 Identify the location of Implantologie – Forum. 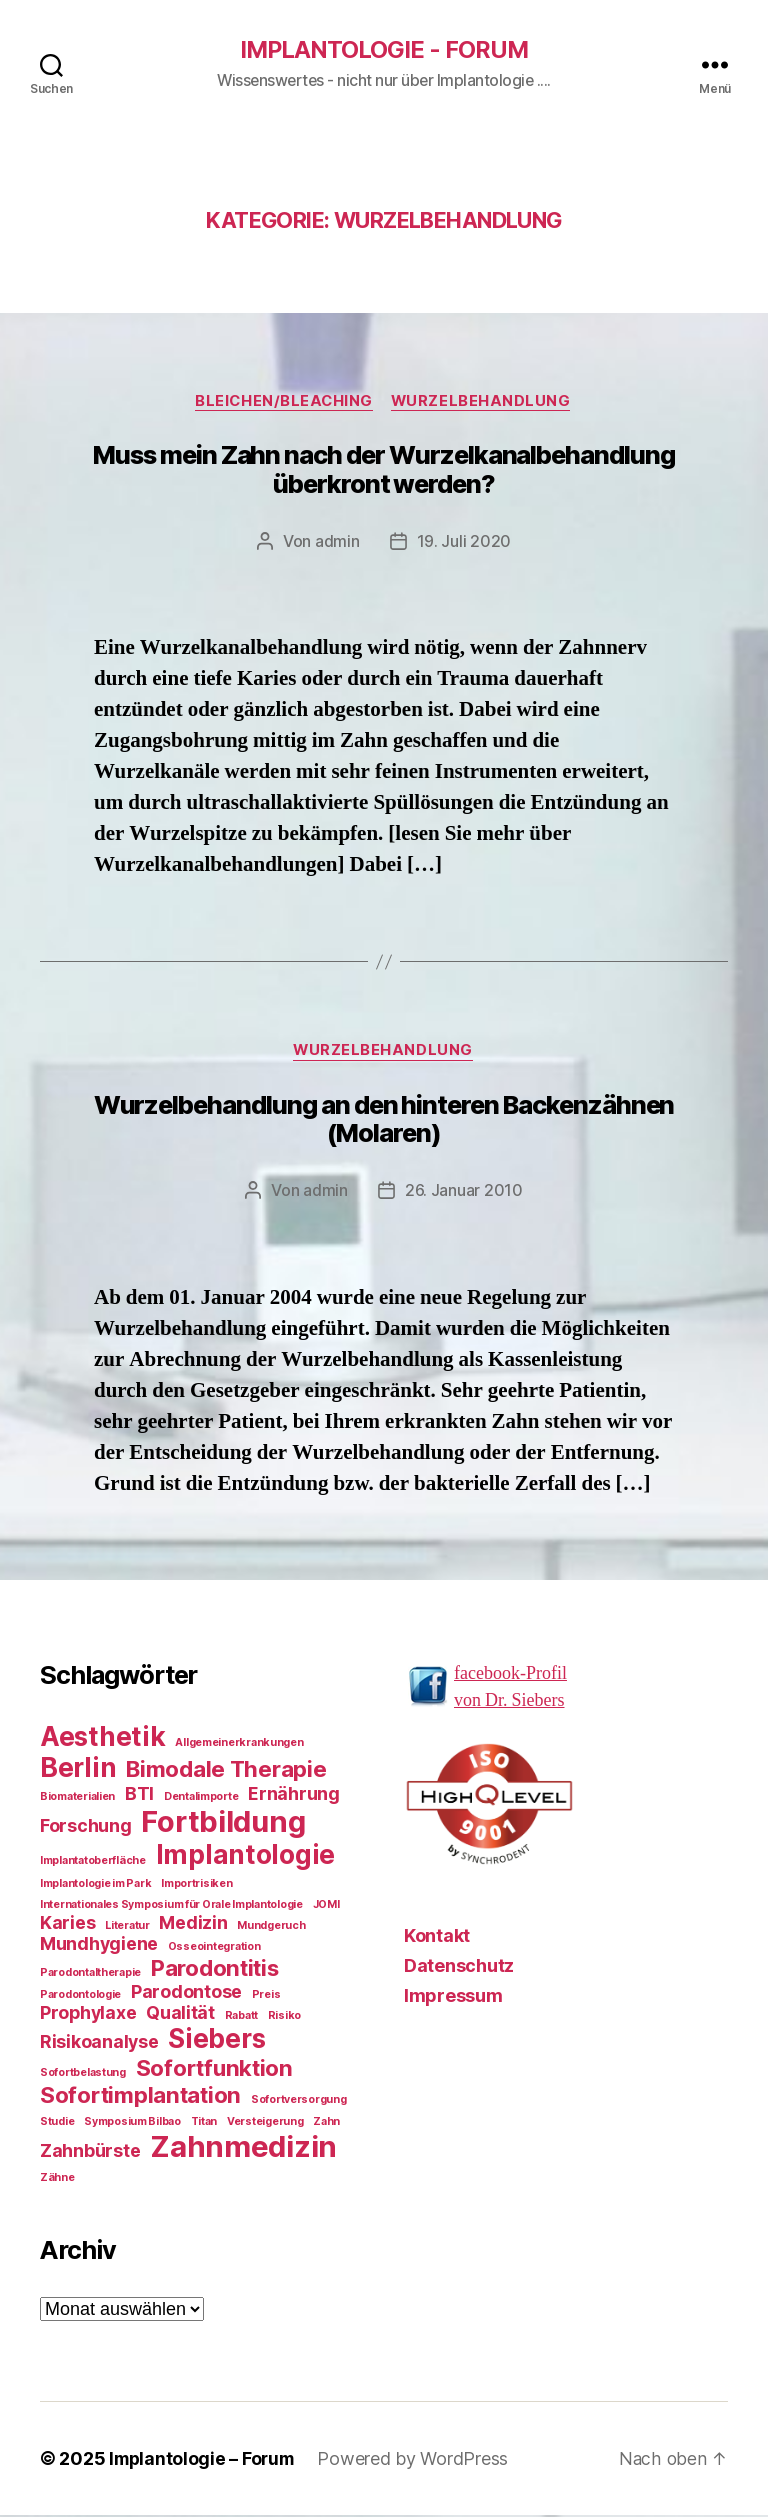
(204, 2460).